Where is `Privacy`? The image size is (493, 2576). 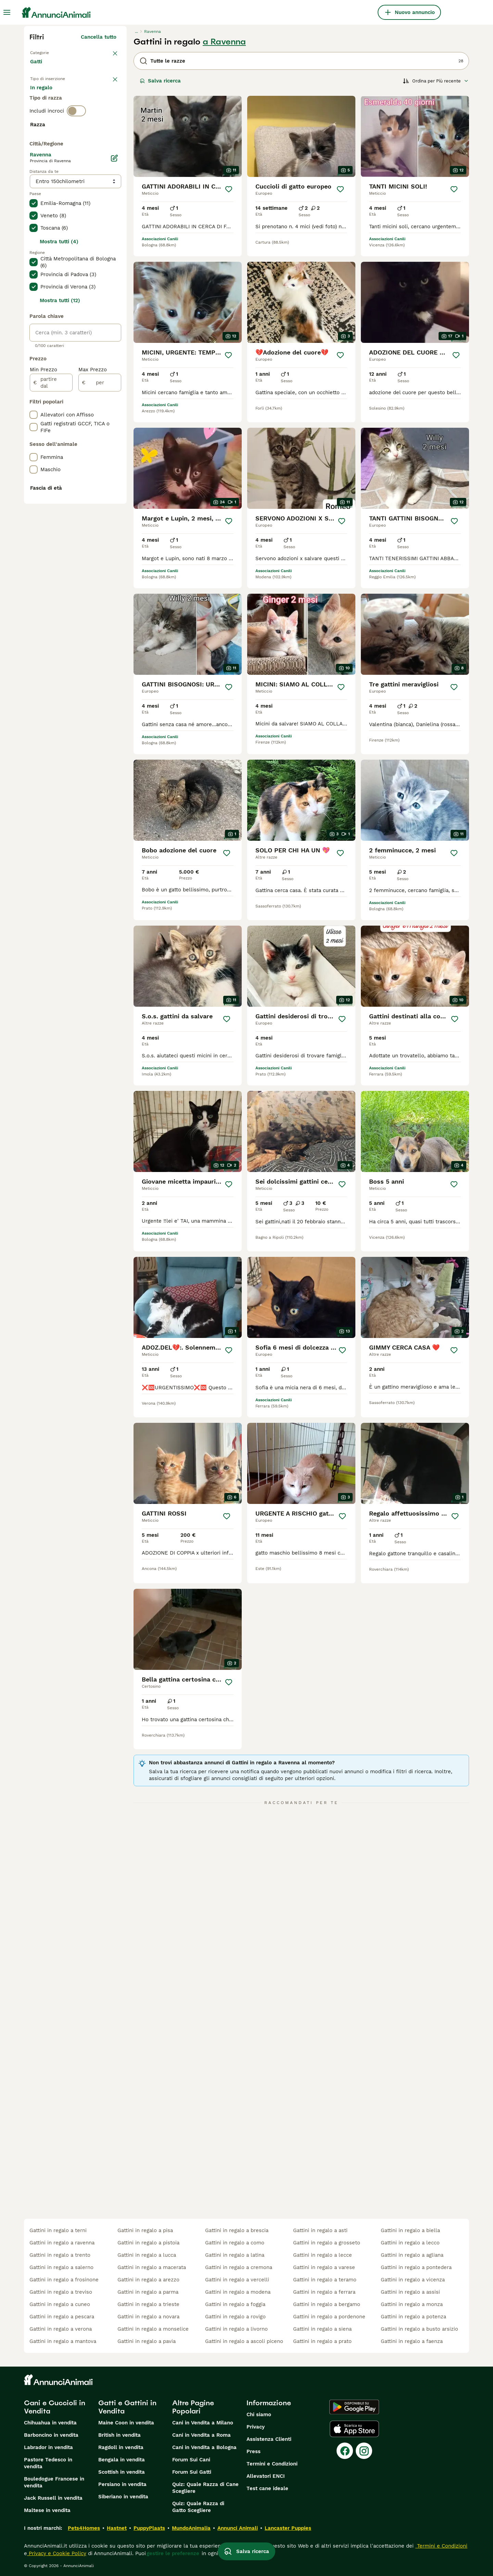
Privacy is located at coordinates (255, 2427).